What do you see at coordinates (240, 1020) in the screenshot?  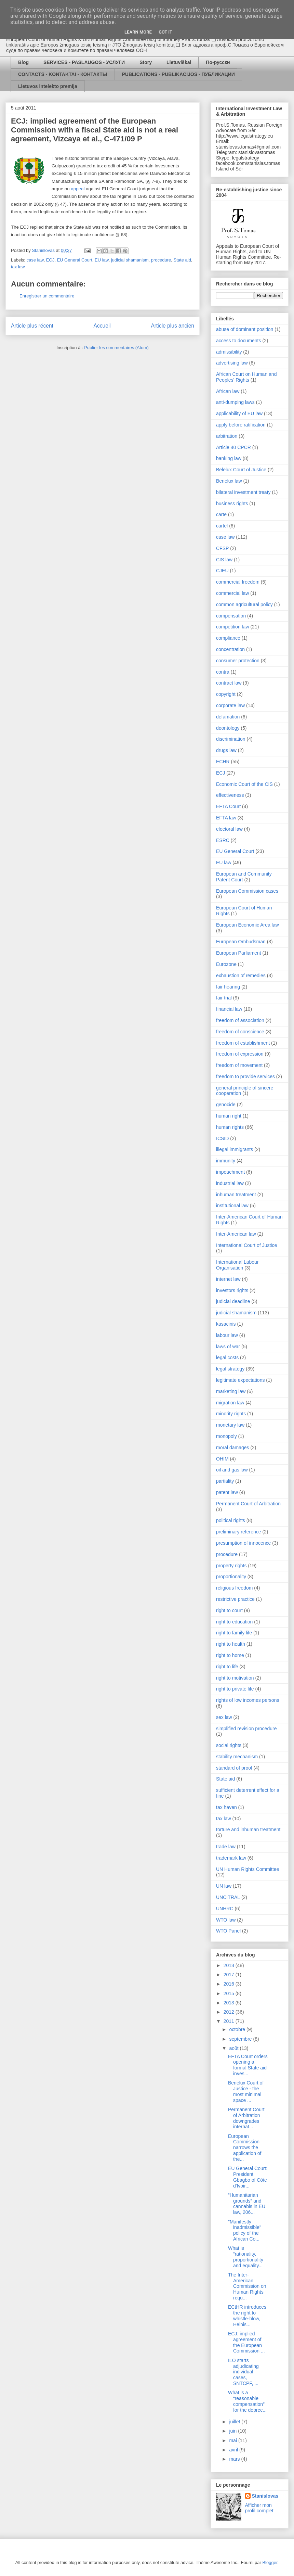 I see `freedom of association` at bounding box center [240, 1020].